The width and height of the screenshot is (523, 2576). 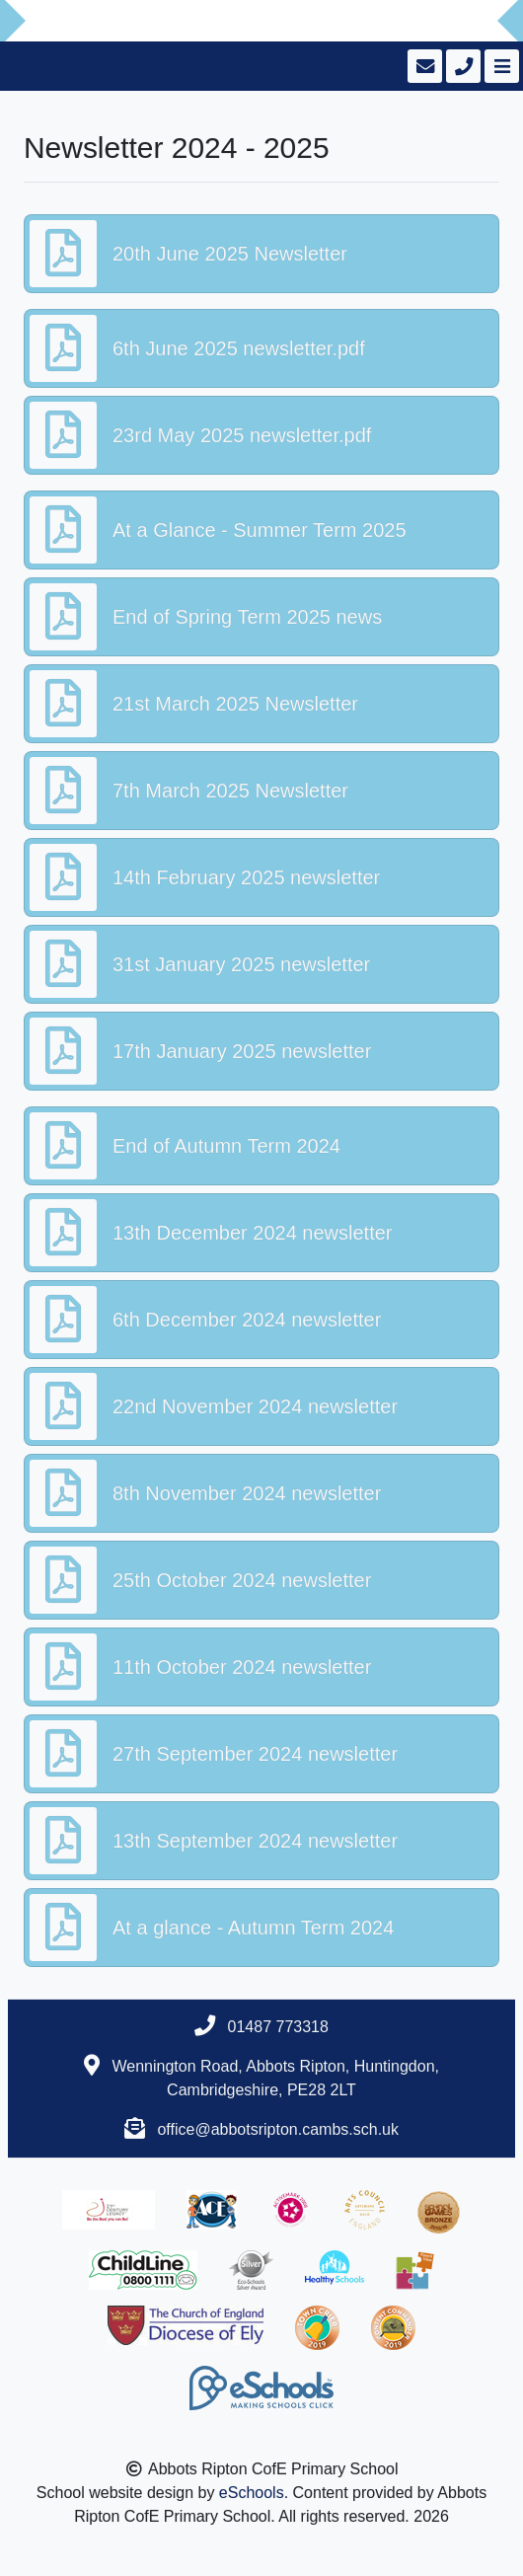 What do you see at coordinates (251, 2492) in the screenshot?
I see `eSchools` at bounding box center [251, 2492].